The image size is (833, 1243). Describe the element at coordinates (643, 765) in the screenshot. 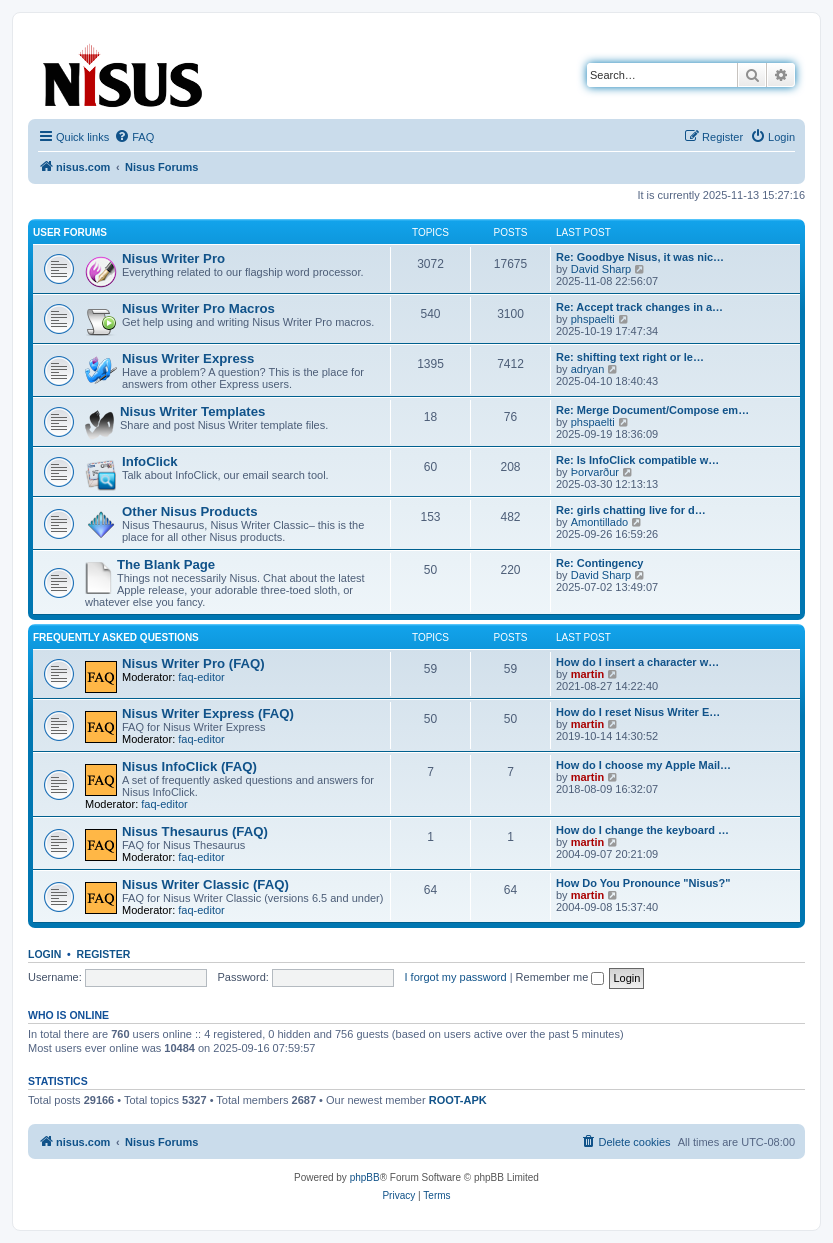

I see `How do I choose my Apple Mail…` at that location.